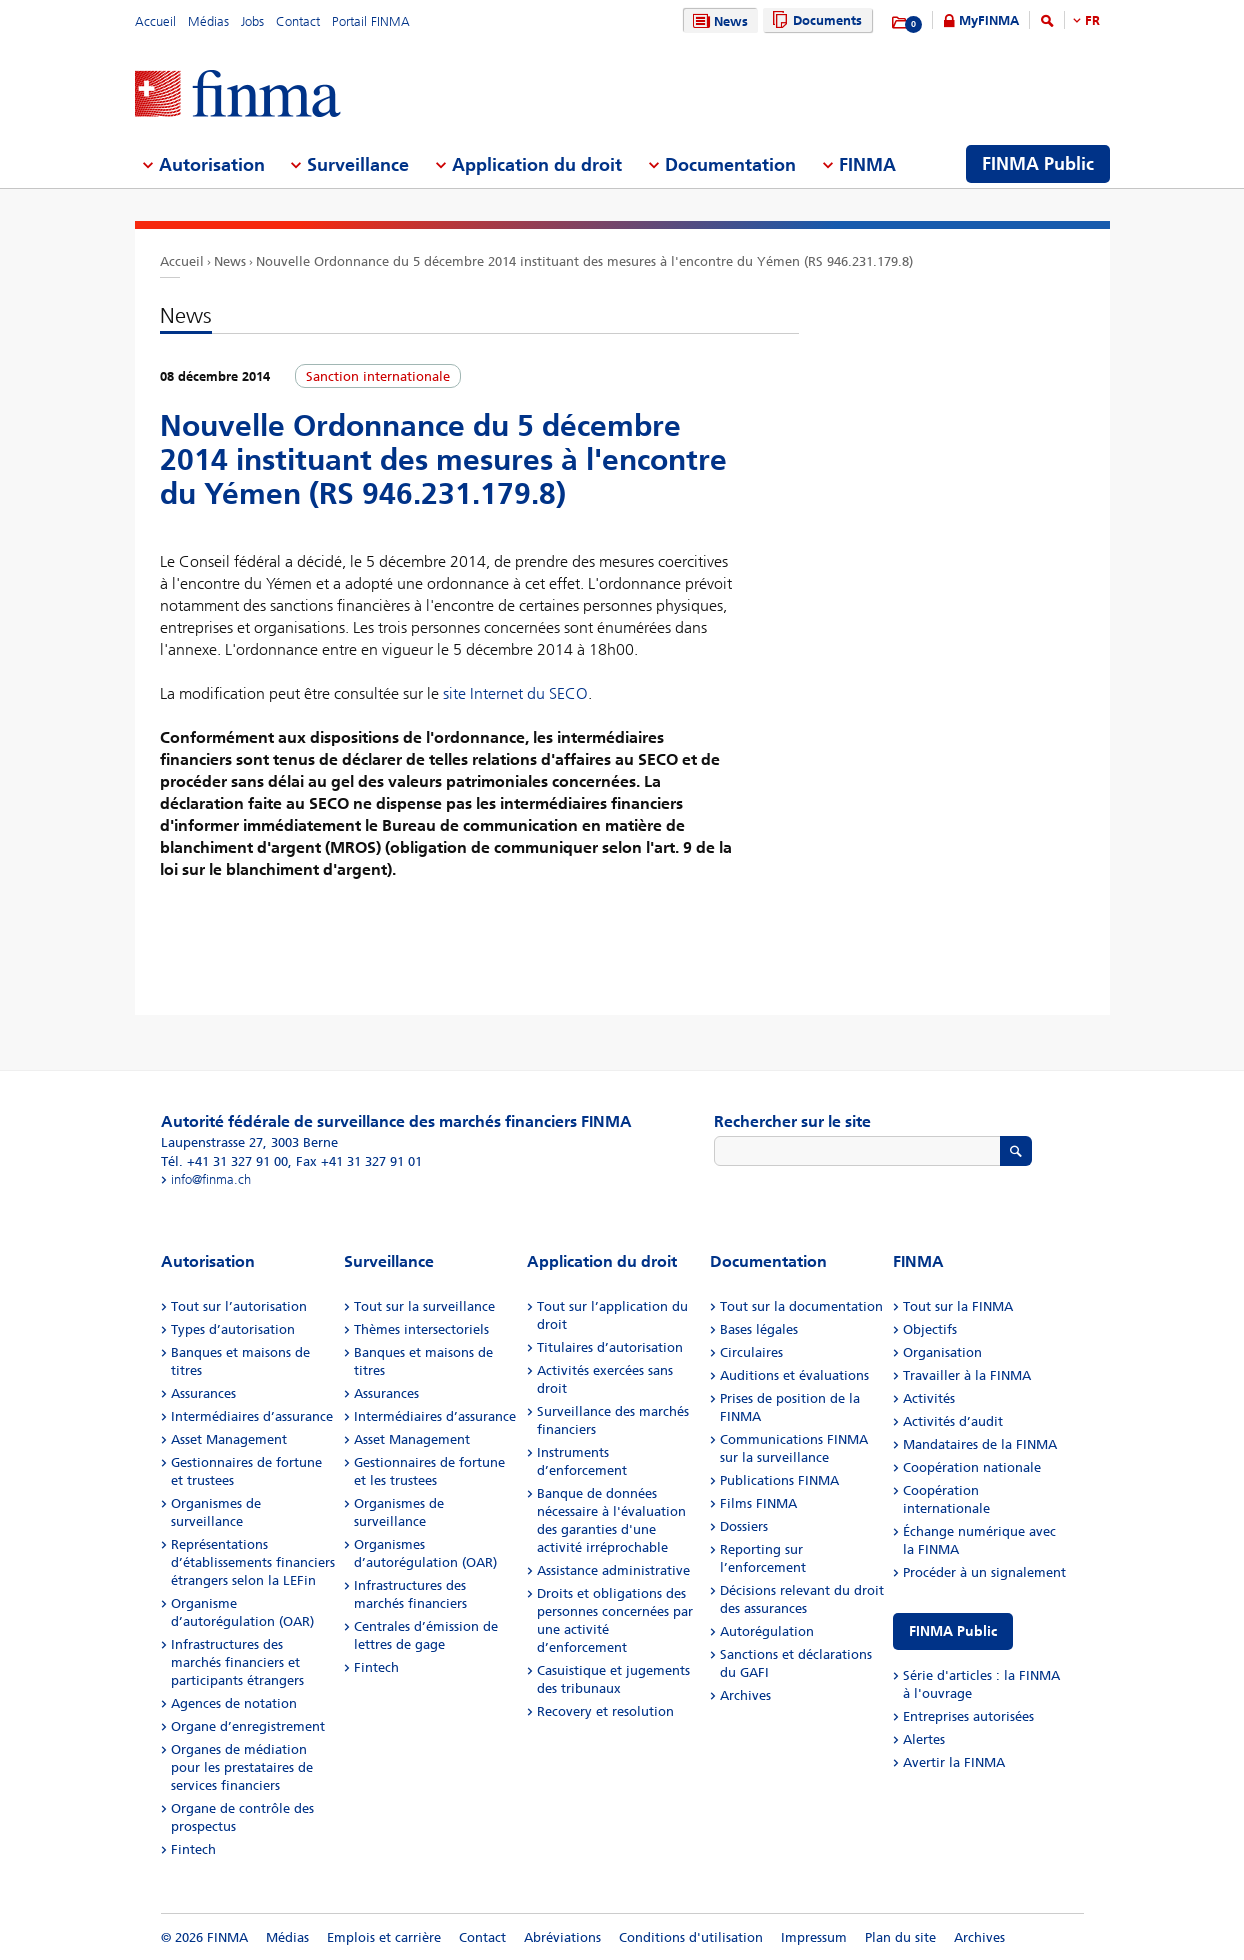 Image resolution: width=1244 pixels, height=1960 pixels. I want to click on Thèmes intersectoriels, so click(421, 1329).